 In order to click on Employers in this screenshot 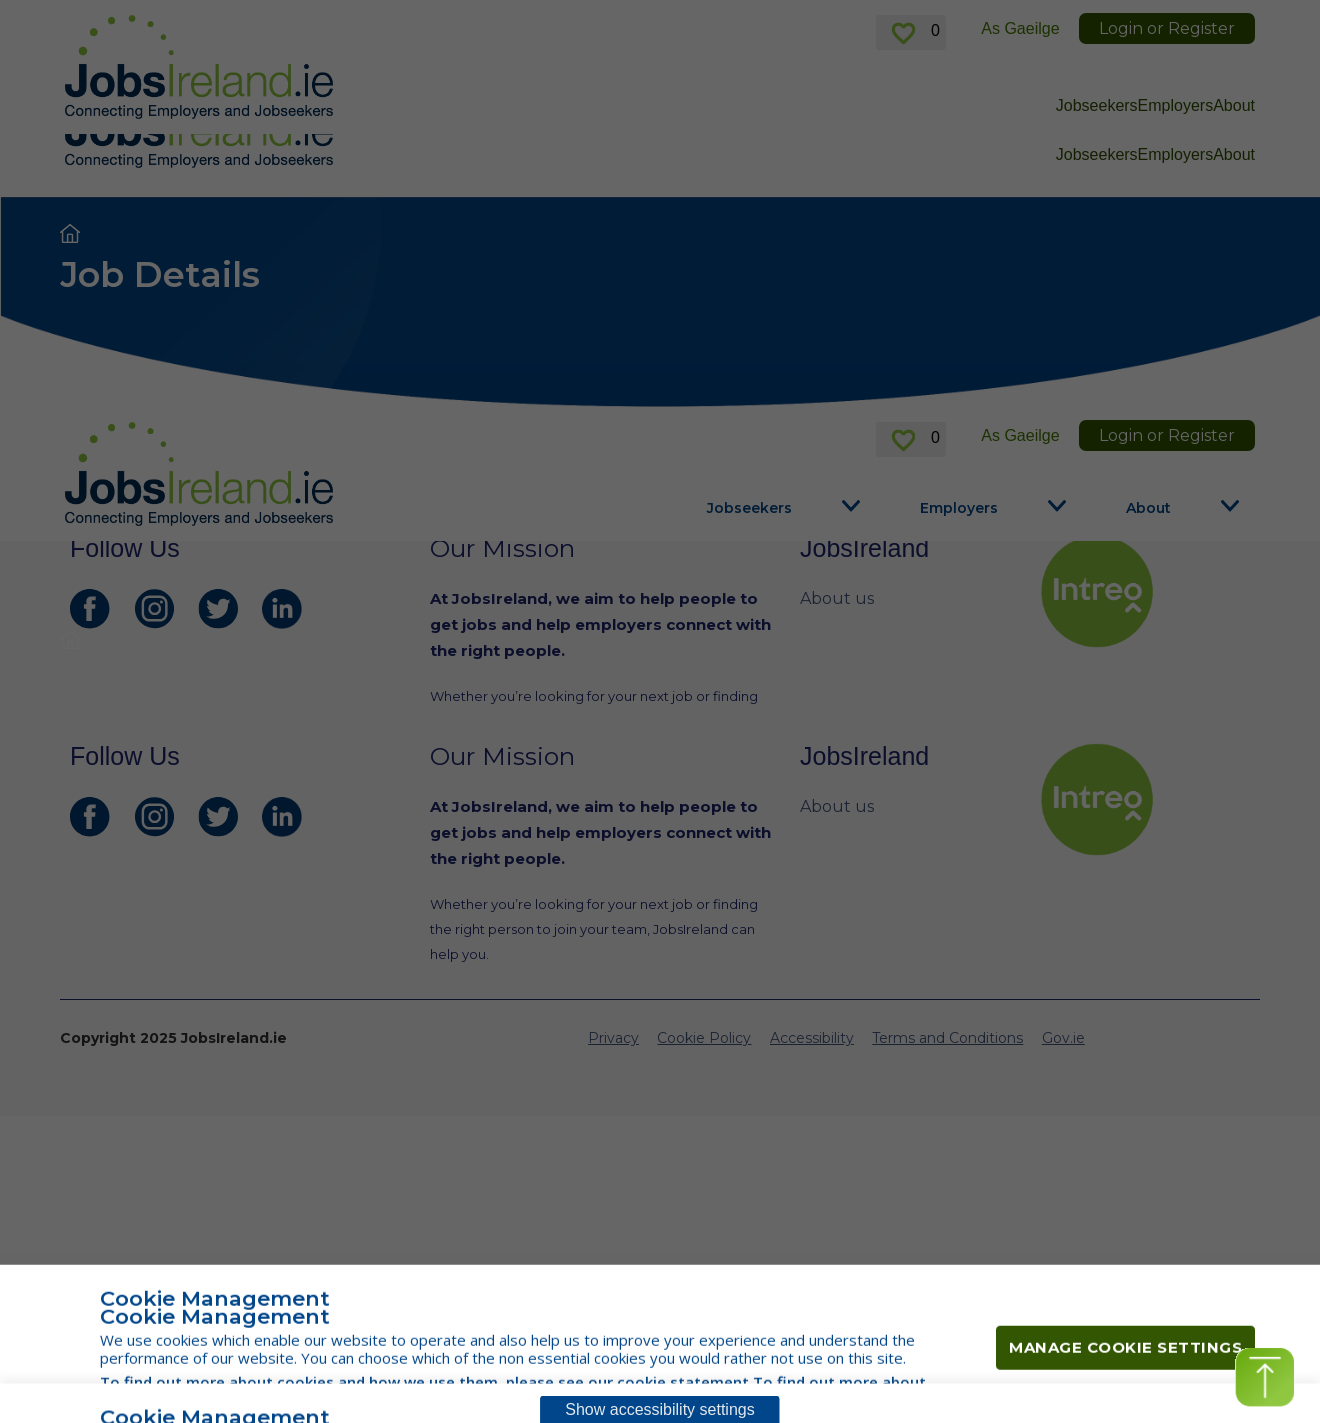, I will do `click(1176, 154)`.